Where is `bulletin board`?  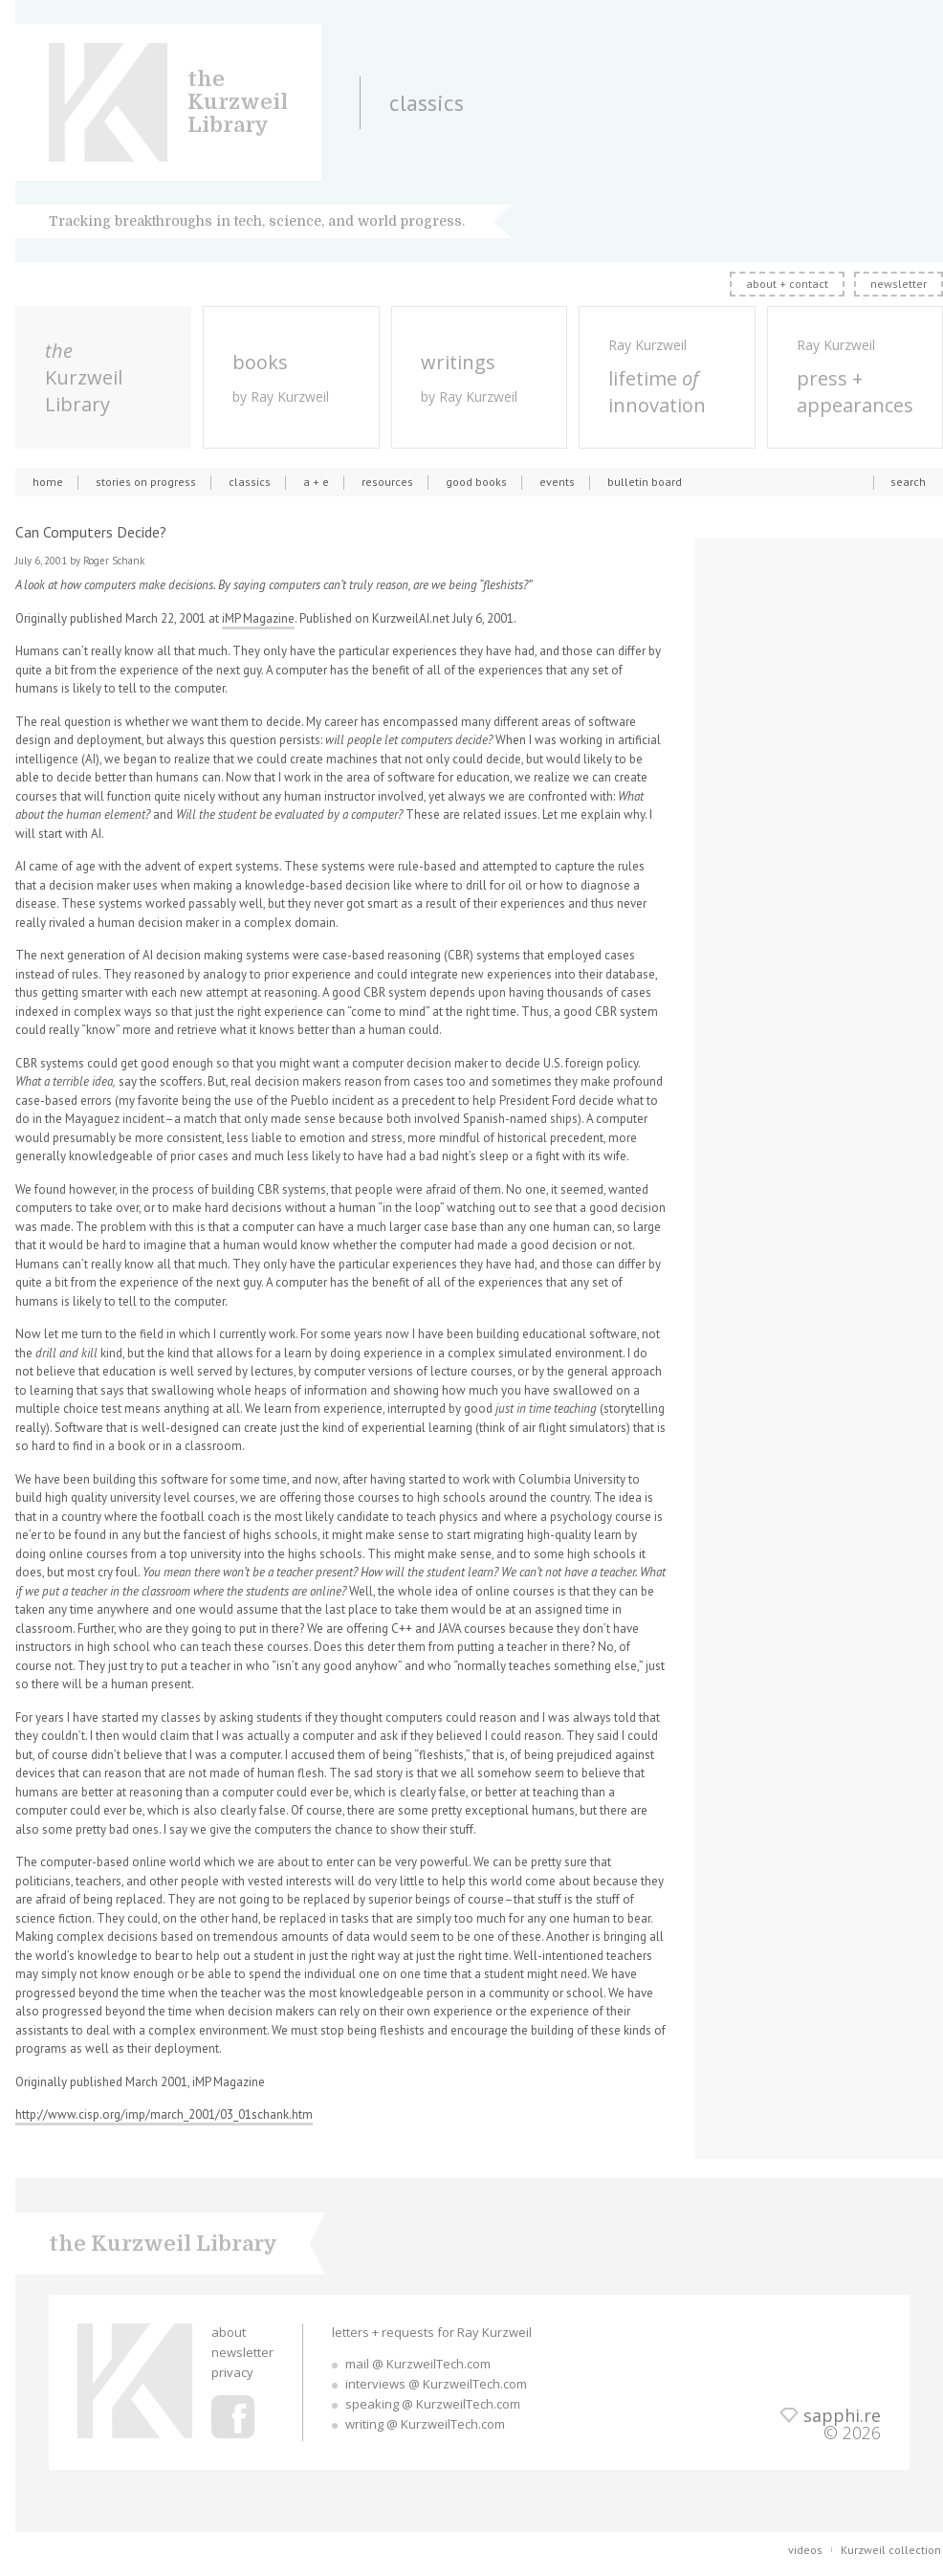 bulletin board is located at coordinates (644, 481).